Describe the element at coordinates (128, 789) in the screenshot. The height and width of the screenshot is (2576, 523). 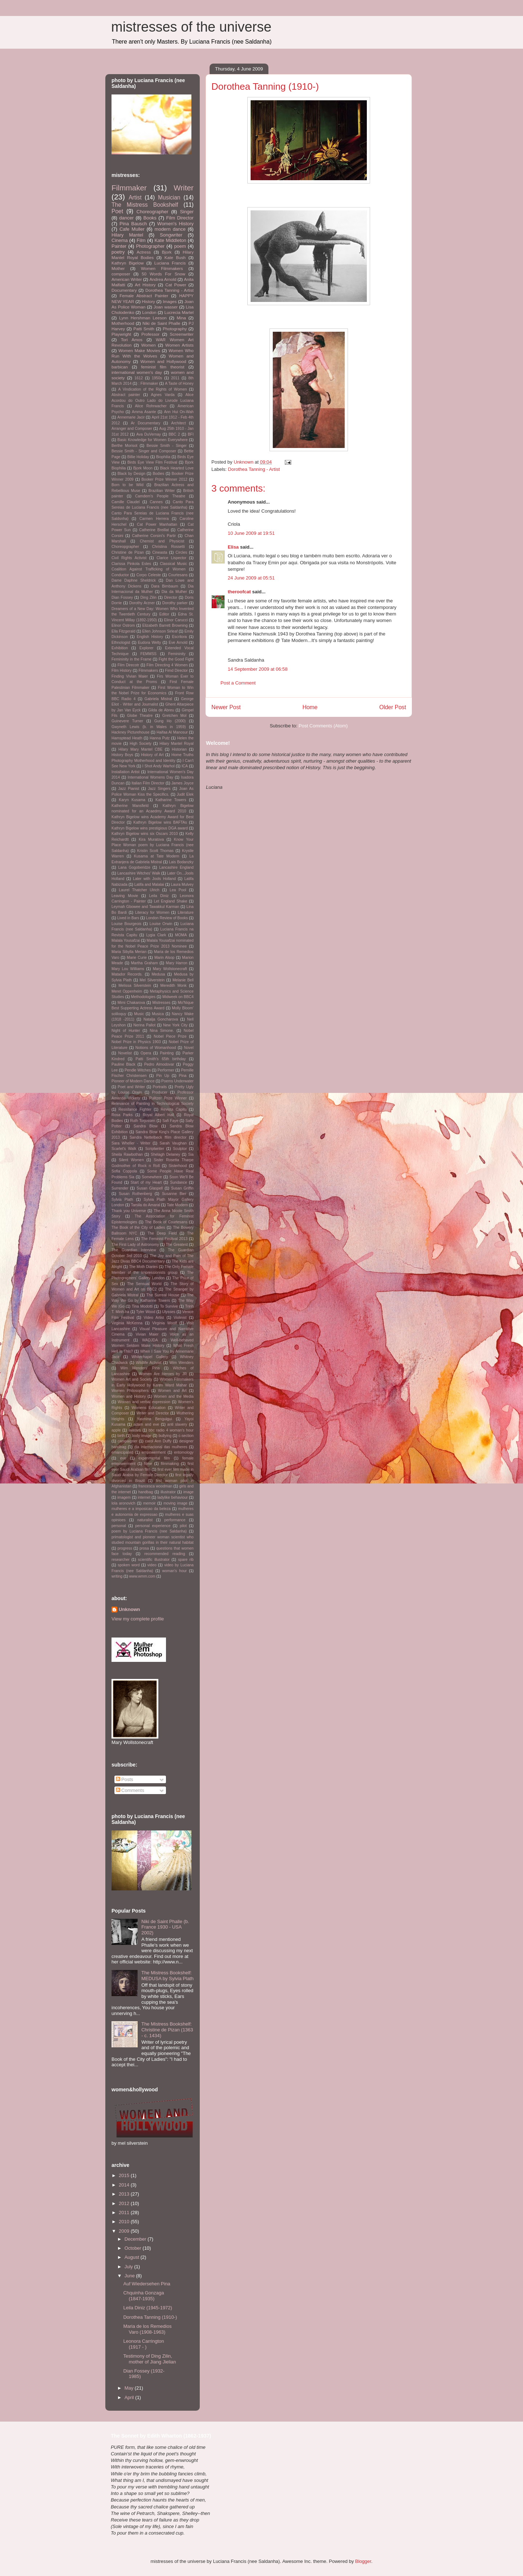
I see `Jazz Pianist` at that location.